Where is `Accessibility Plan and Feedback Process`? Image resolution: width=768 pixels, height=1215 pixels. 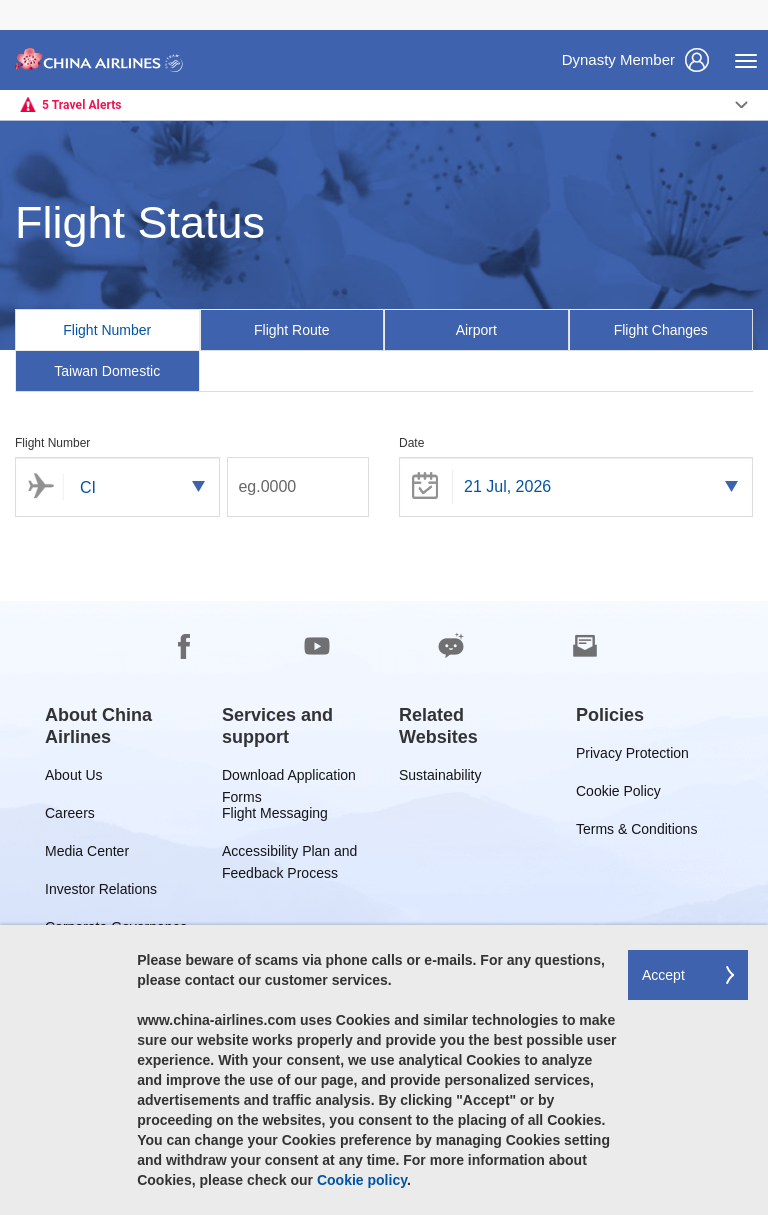
Accessibility Plan and Feedback Process is located at coordinates (289, 854).